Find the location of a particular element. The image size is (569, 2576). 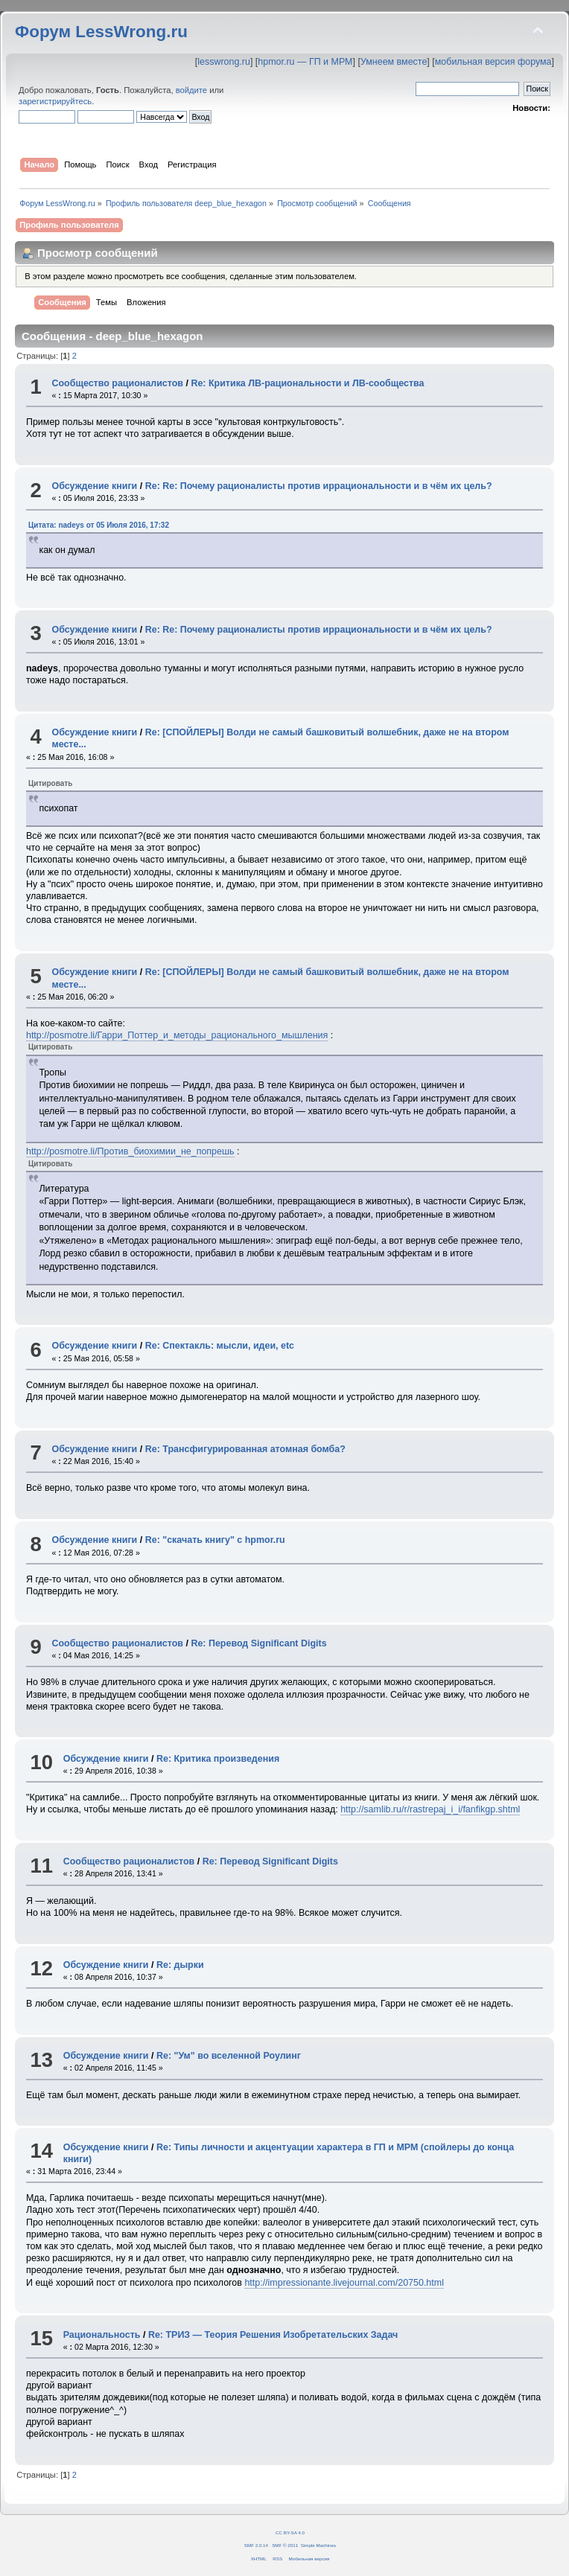

Обсуждение книги is located at coordinates (94, 486).